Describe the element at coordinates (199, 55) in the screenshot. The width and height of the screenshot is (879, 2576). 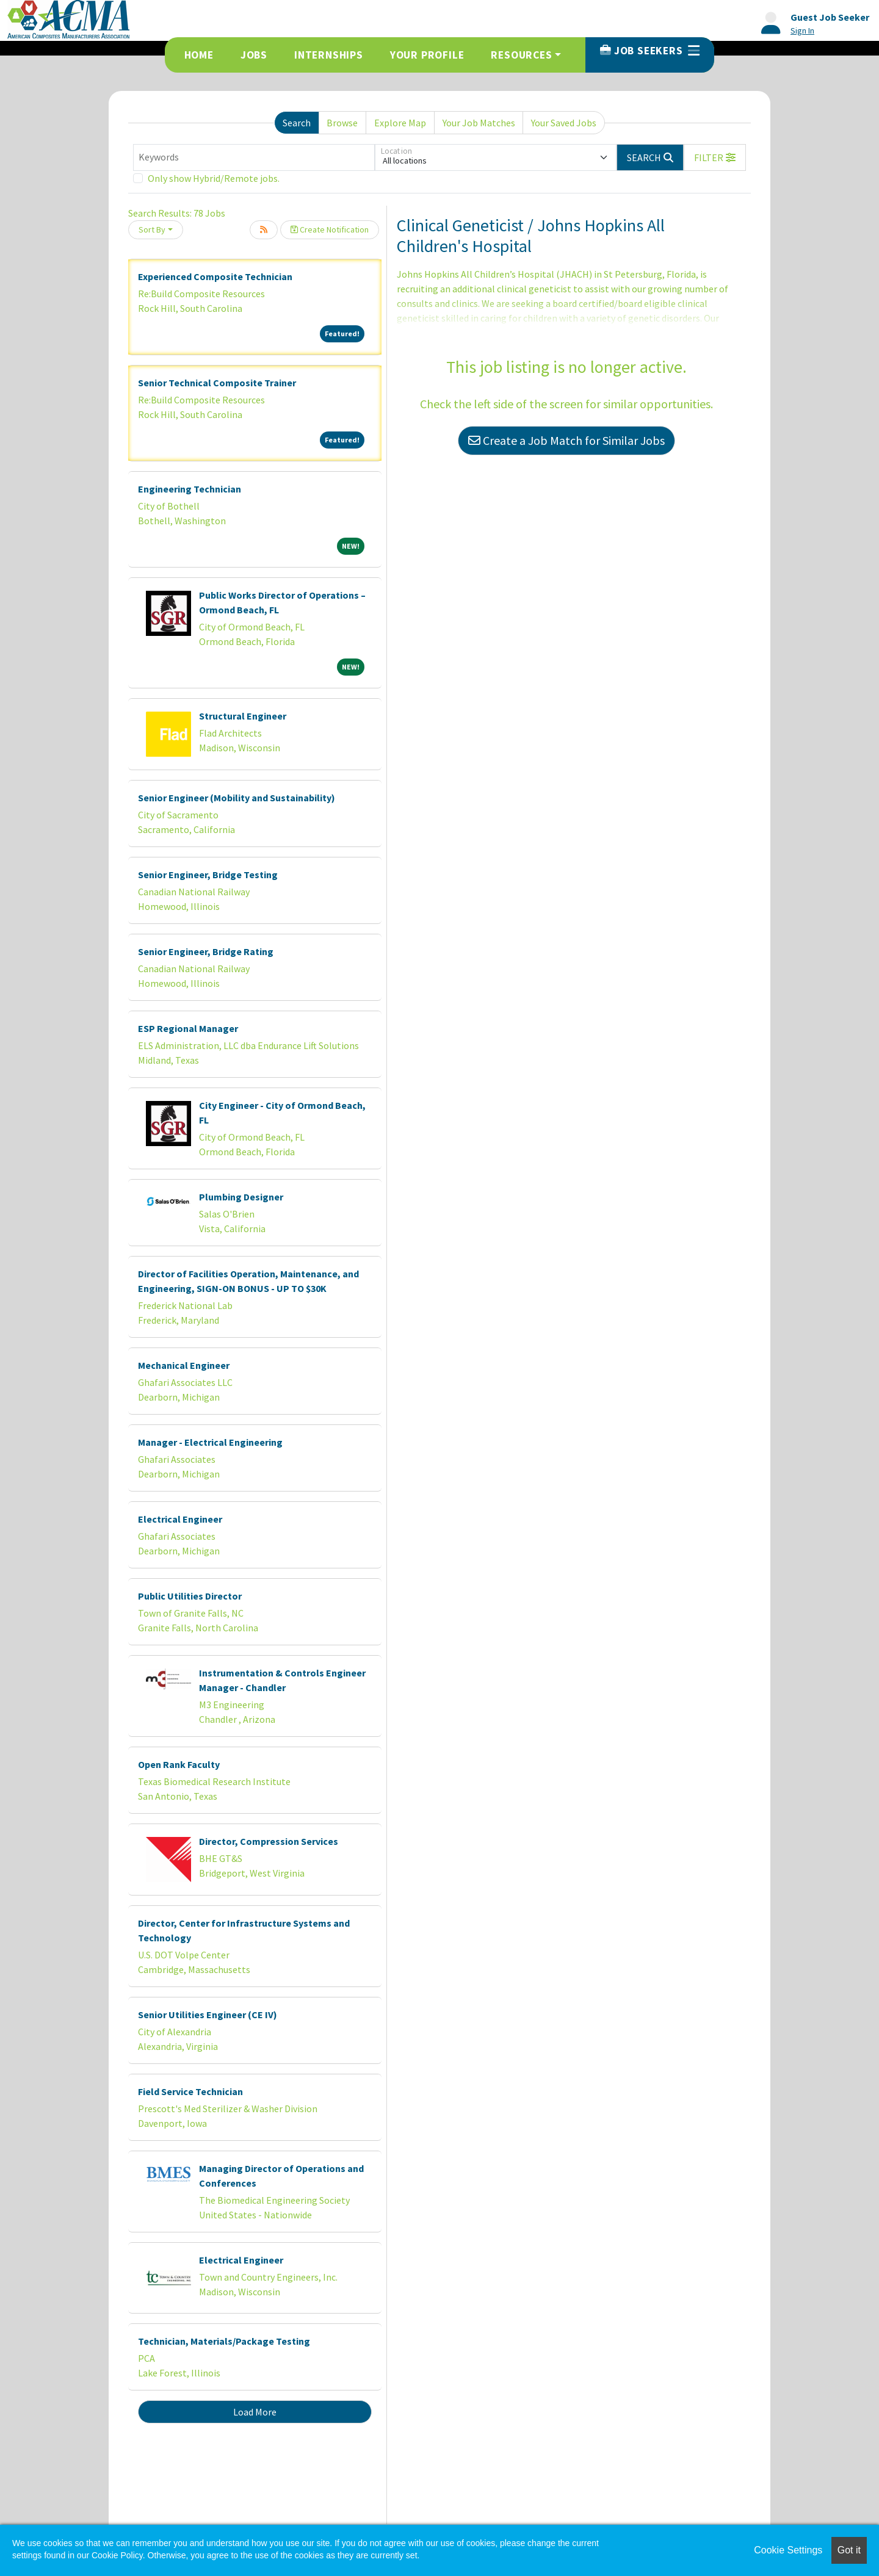
I see `Home` at that location.